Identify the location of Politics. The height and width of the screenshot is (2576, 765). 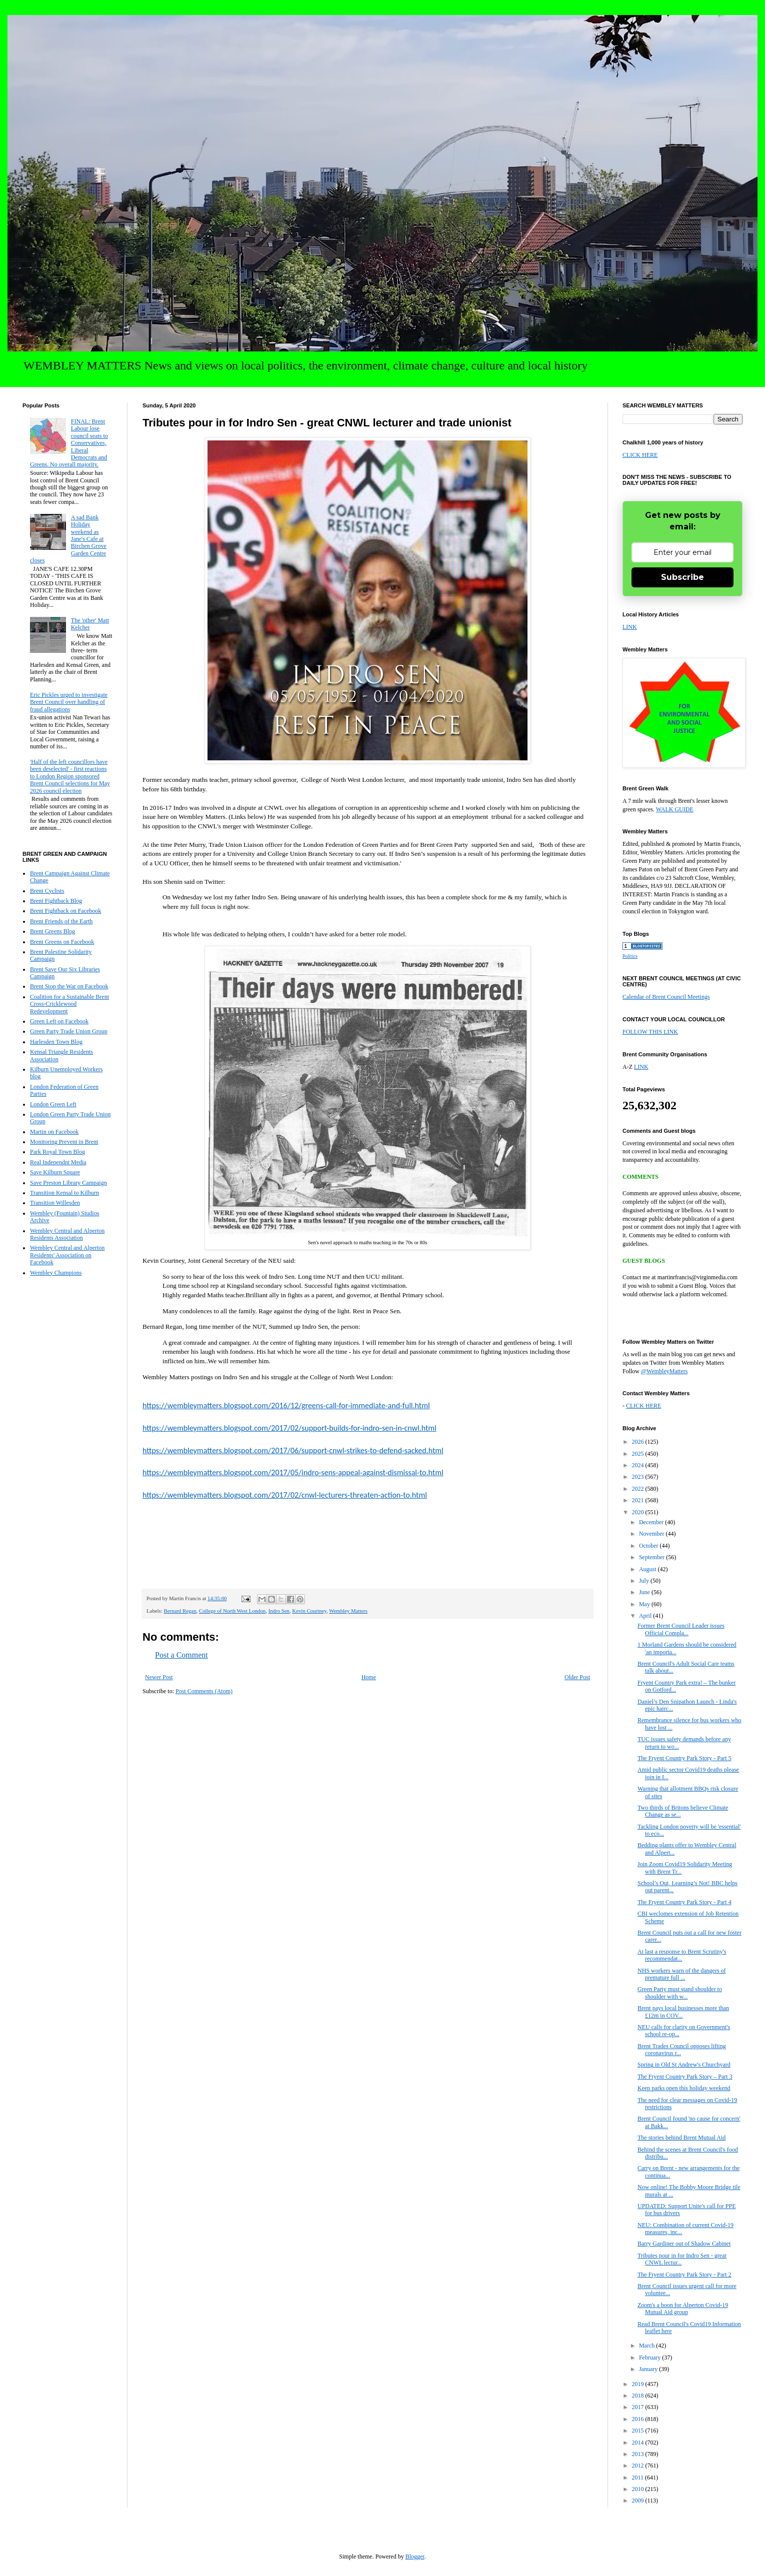
(630, 956).